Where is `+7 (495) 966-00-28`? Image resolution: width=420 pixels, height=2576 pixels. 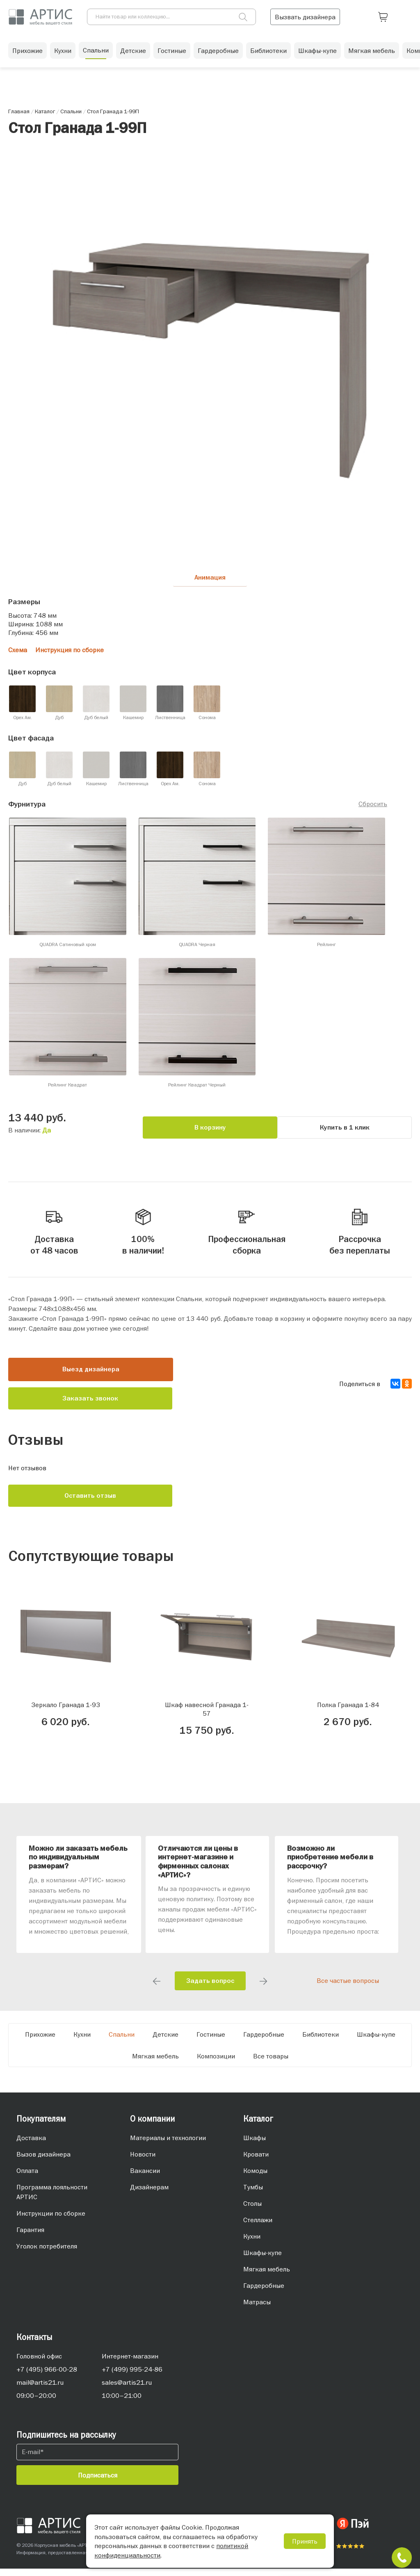 +7 (495) 966-00-28 is located at coordinates (46, 2376).